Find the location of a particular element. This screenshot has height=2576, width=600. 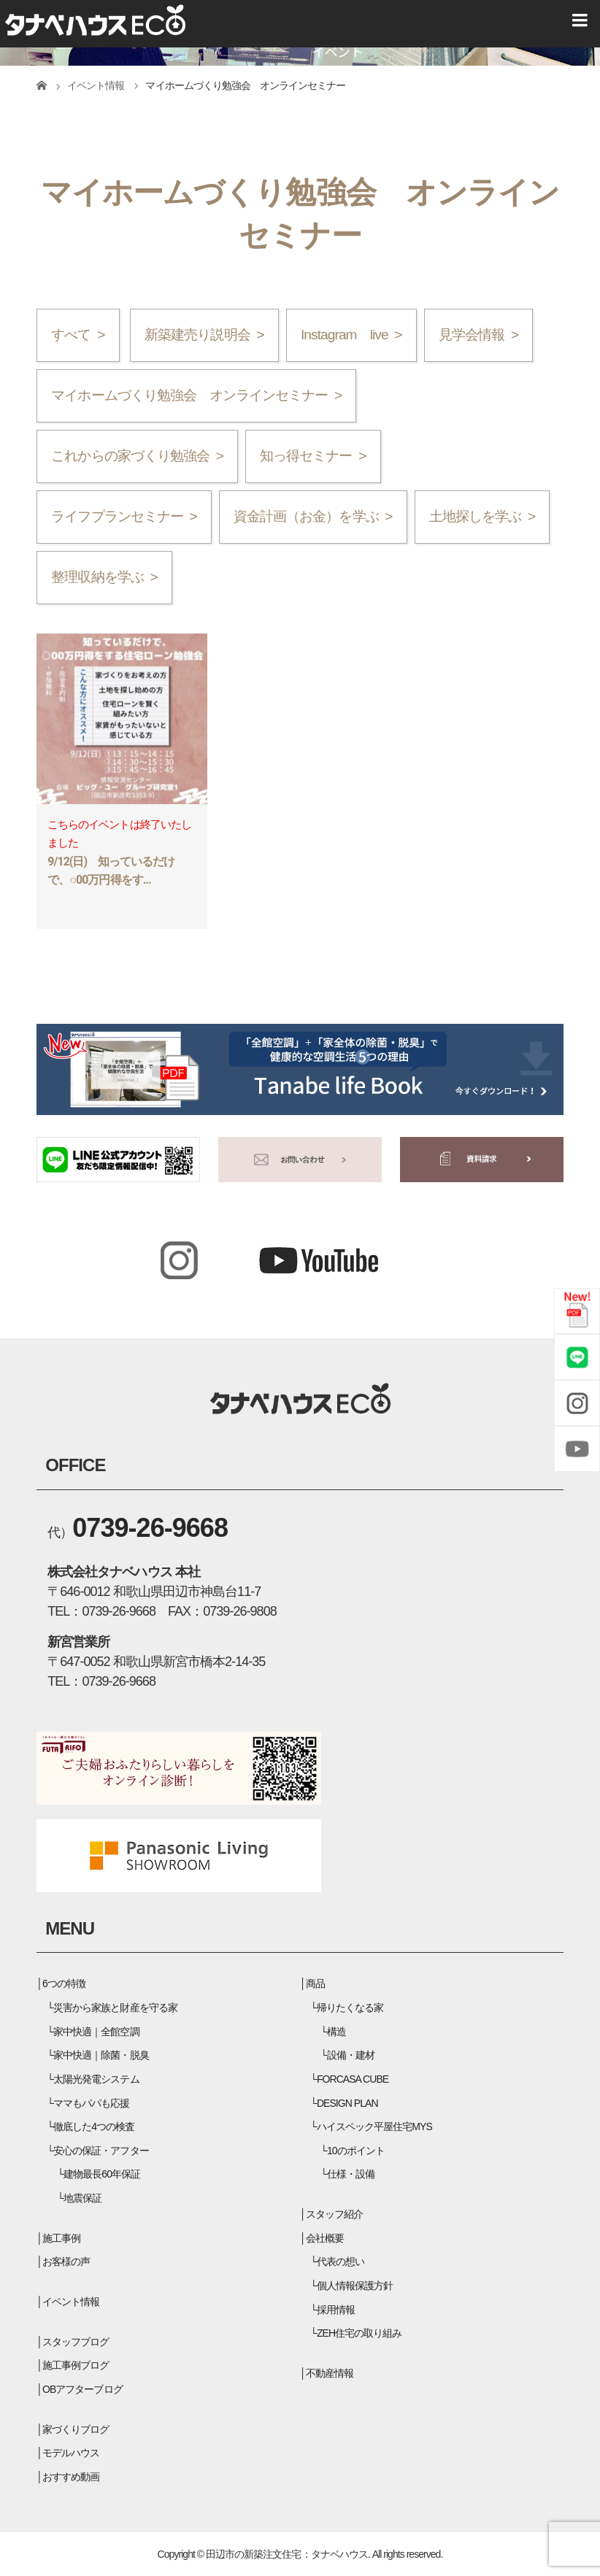

Instagram live > is located at coordinates (351, 334).